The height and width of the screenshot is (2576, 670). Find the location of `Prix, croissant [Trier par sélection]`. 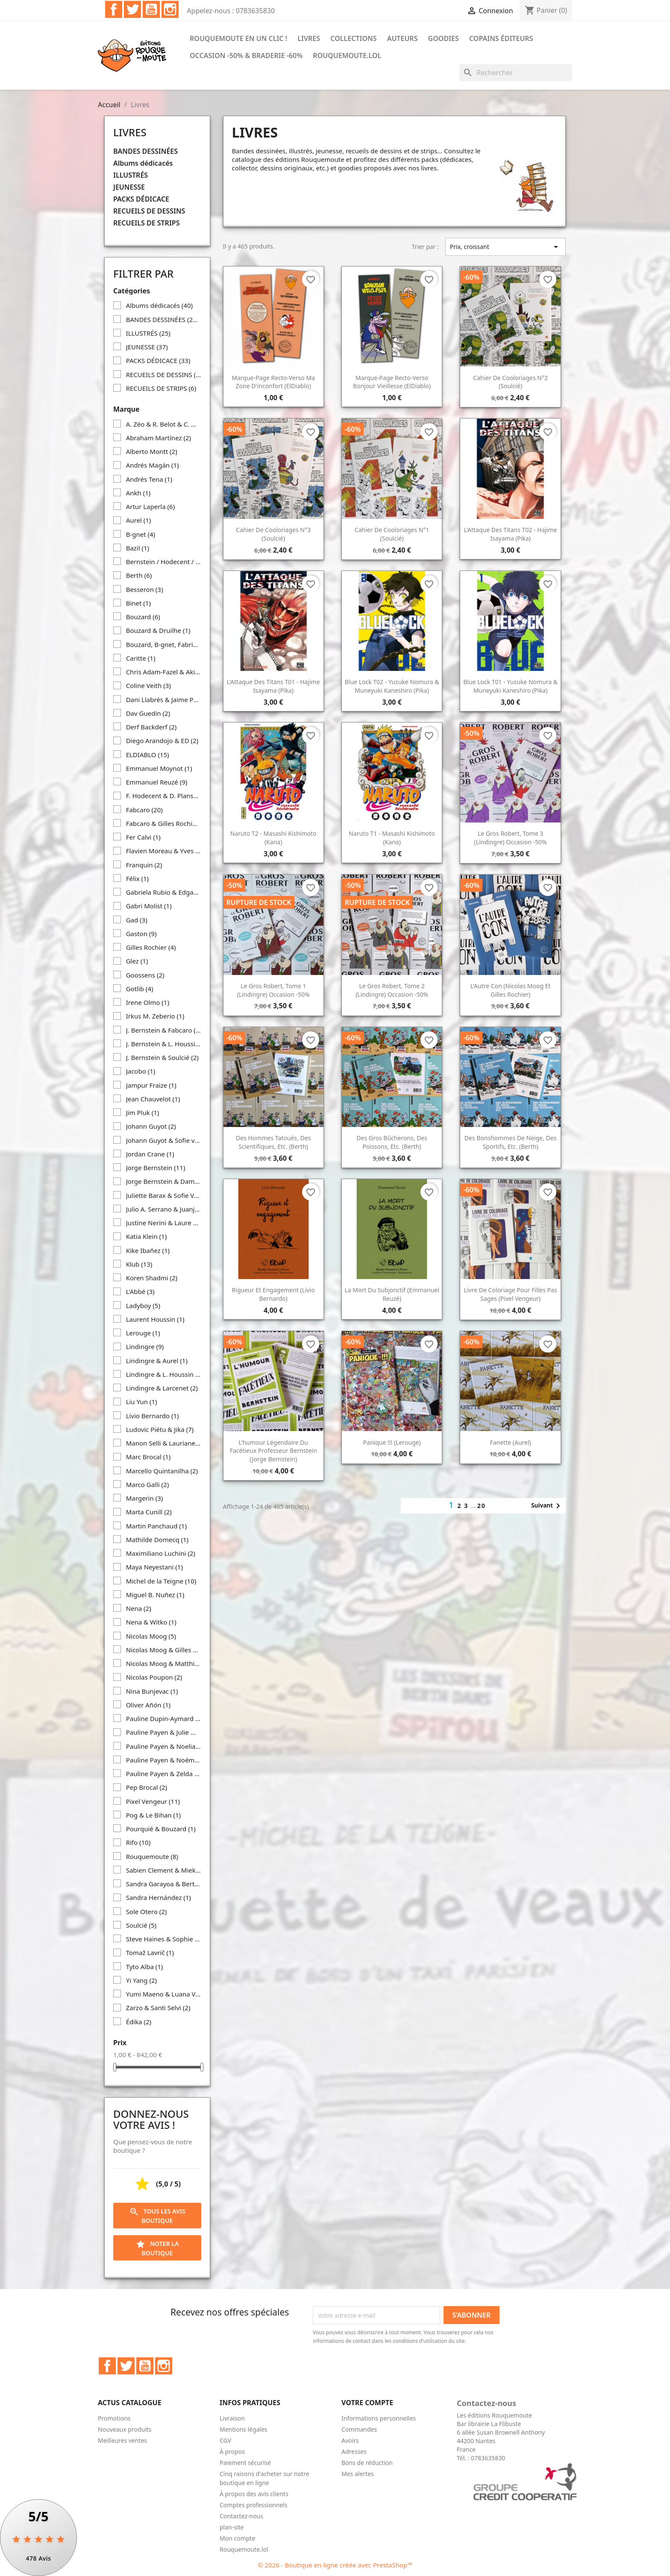

Prix, croissant [Trier par sélection] is located at coordinates (505, 247).